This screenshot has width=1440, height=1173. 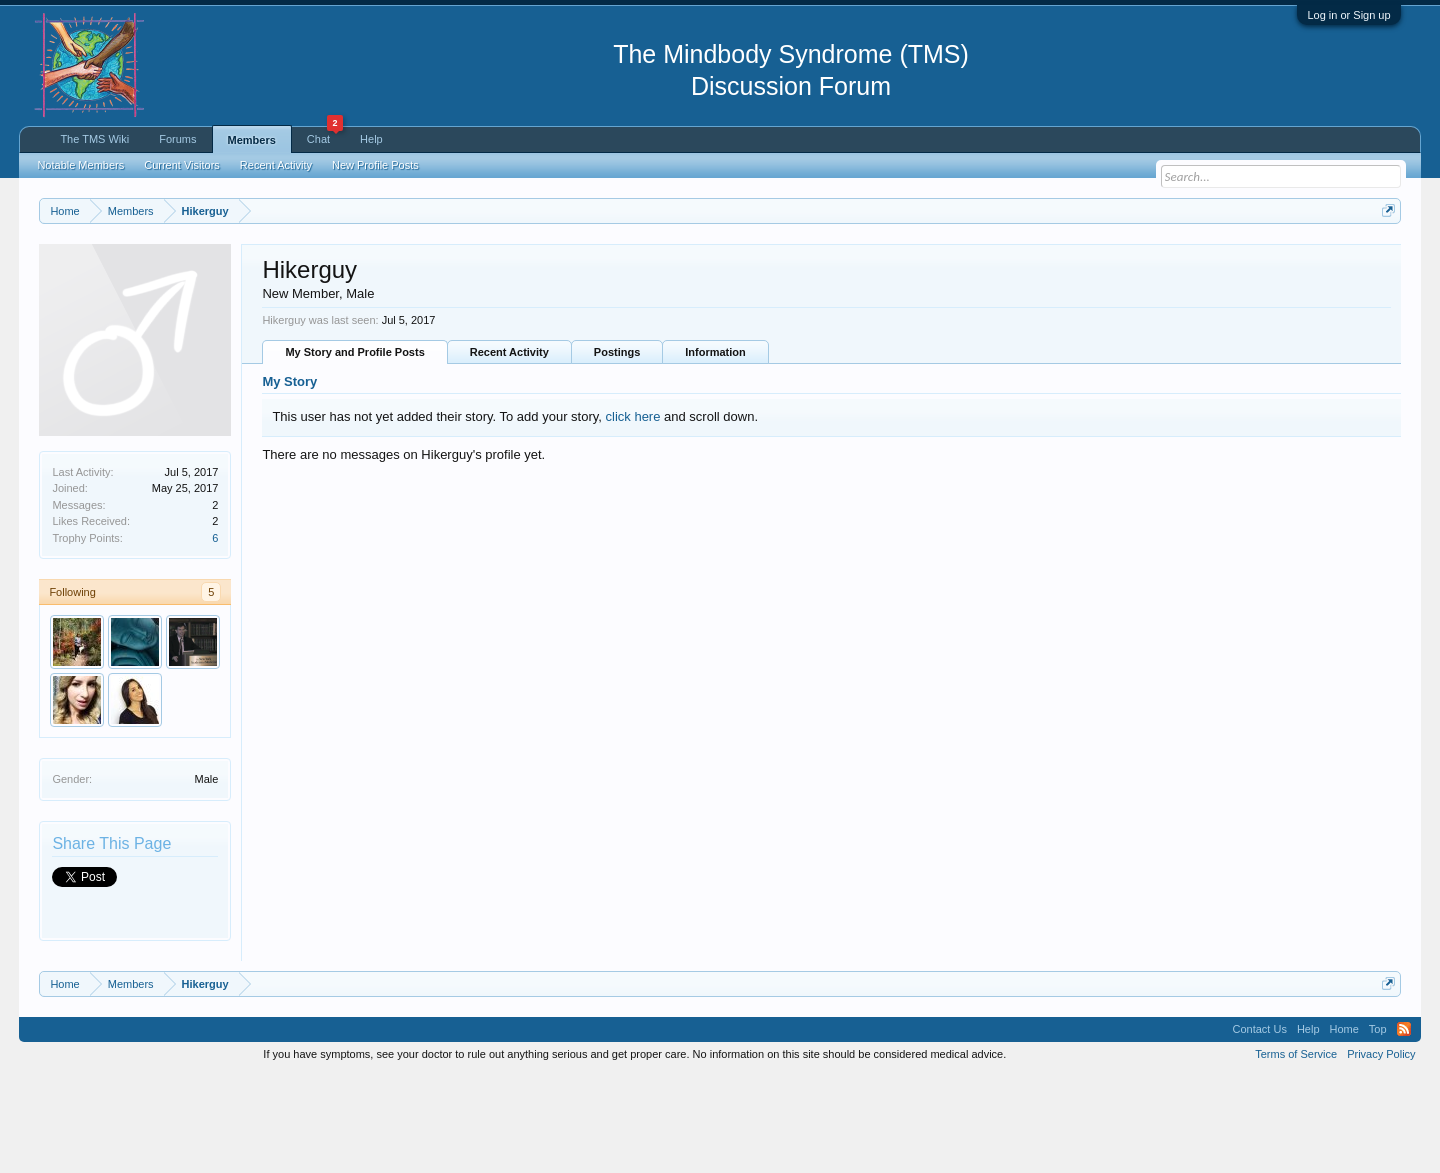 I want to click on click here, so click(x=633, y=514).